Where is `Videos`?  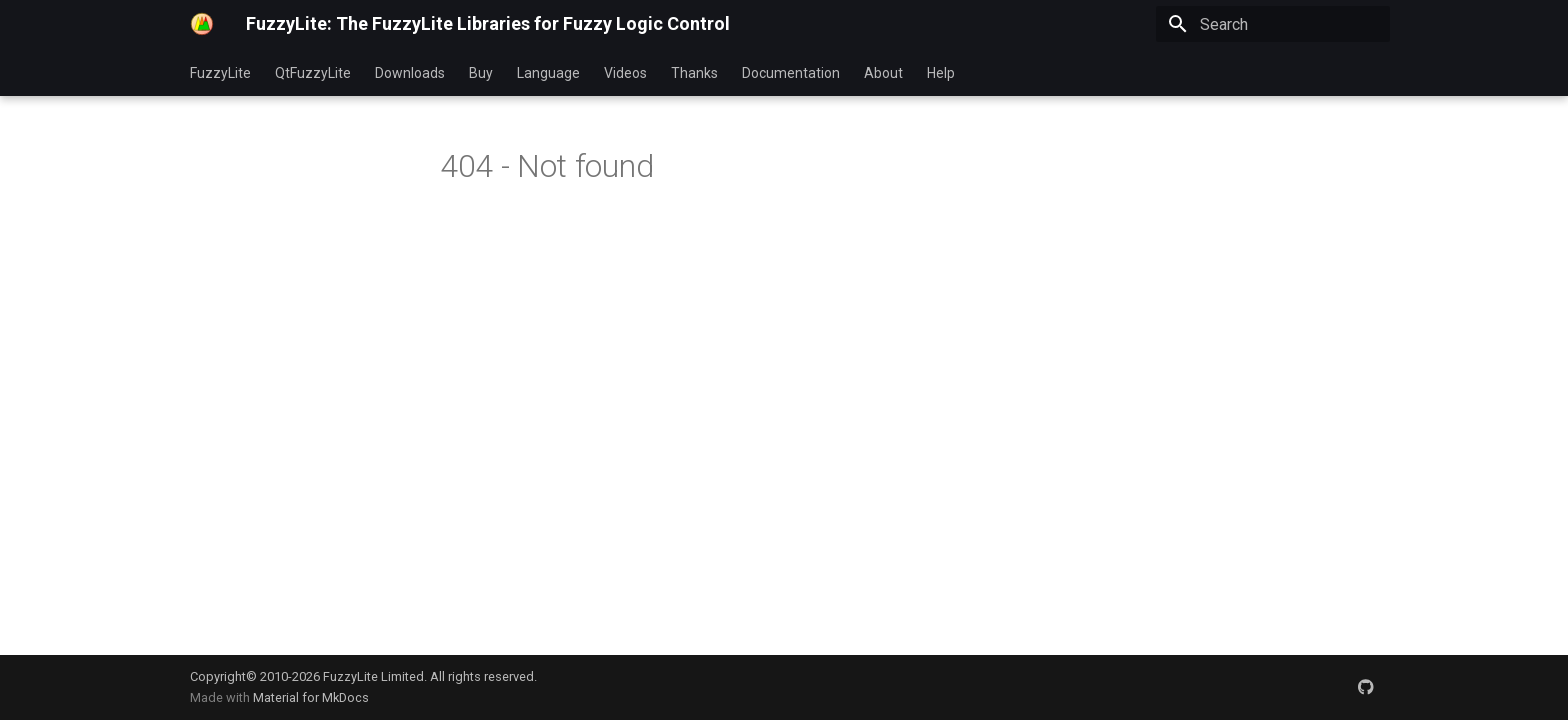 Videos is located at coordinates (625, 73).